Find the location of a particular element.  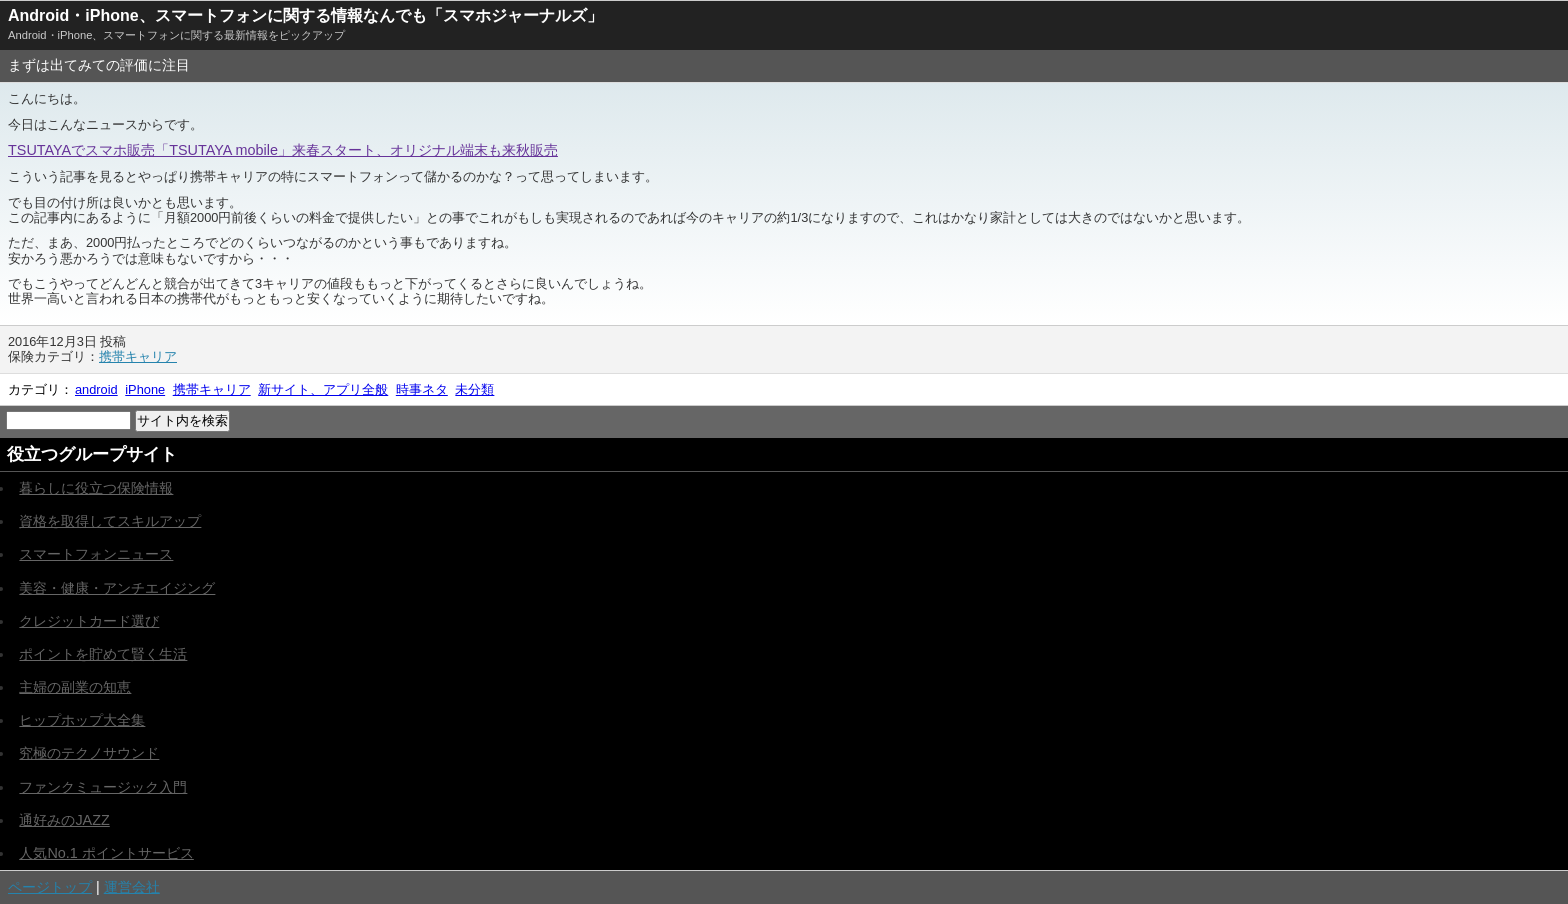

iPhone is located at coordinates (145, 389).